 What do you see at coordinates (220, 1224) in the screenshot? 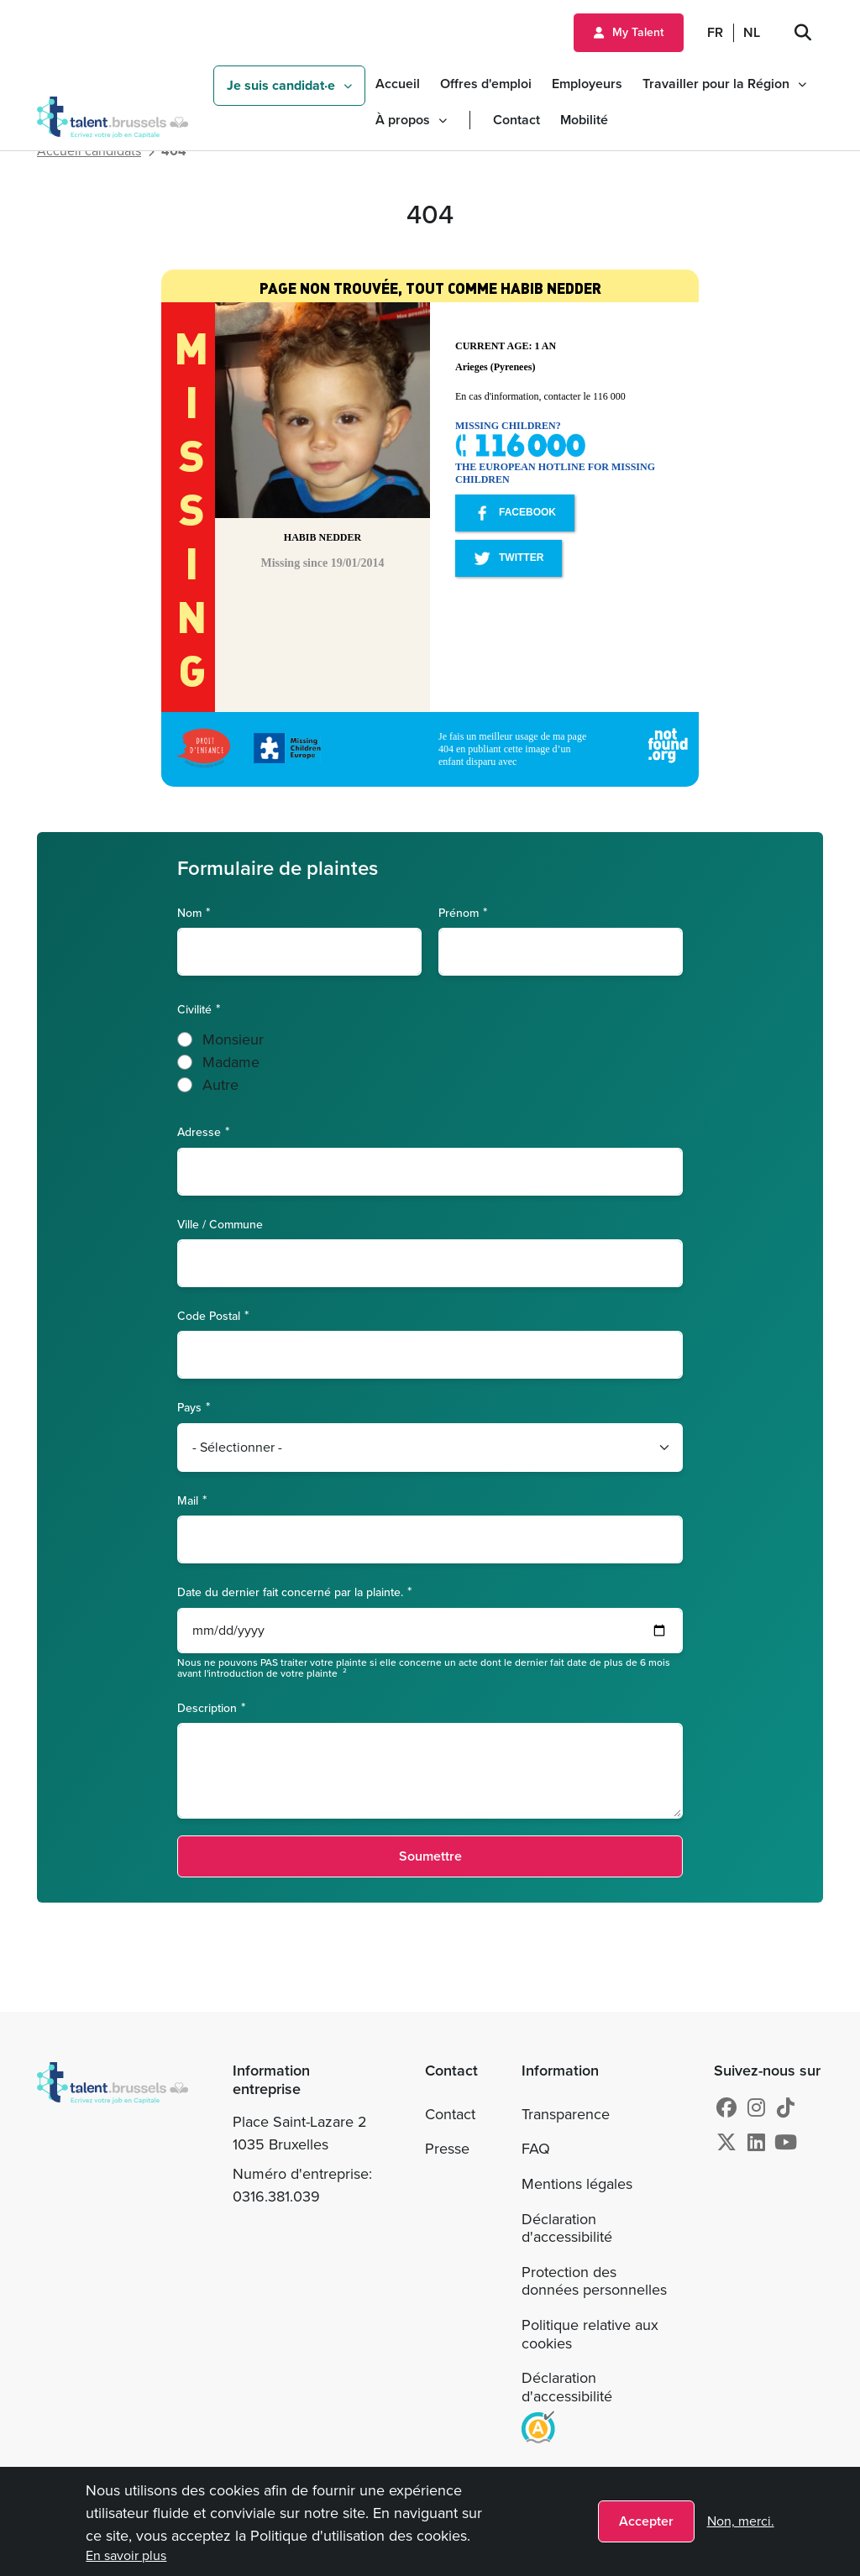
I see `Ville / Commune` at bounding box center [220, 1224].